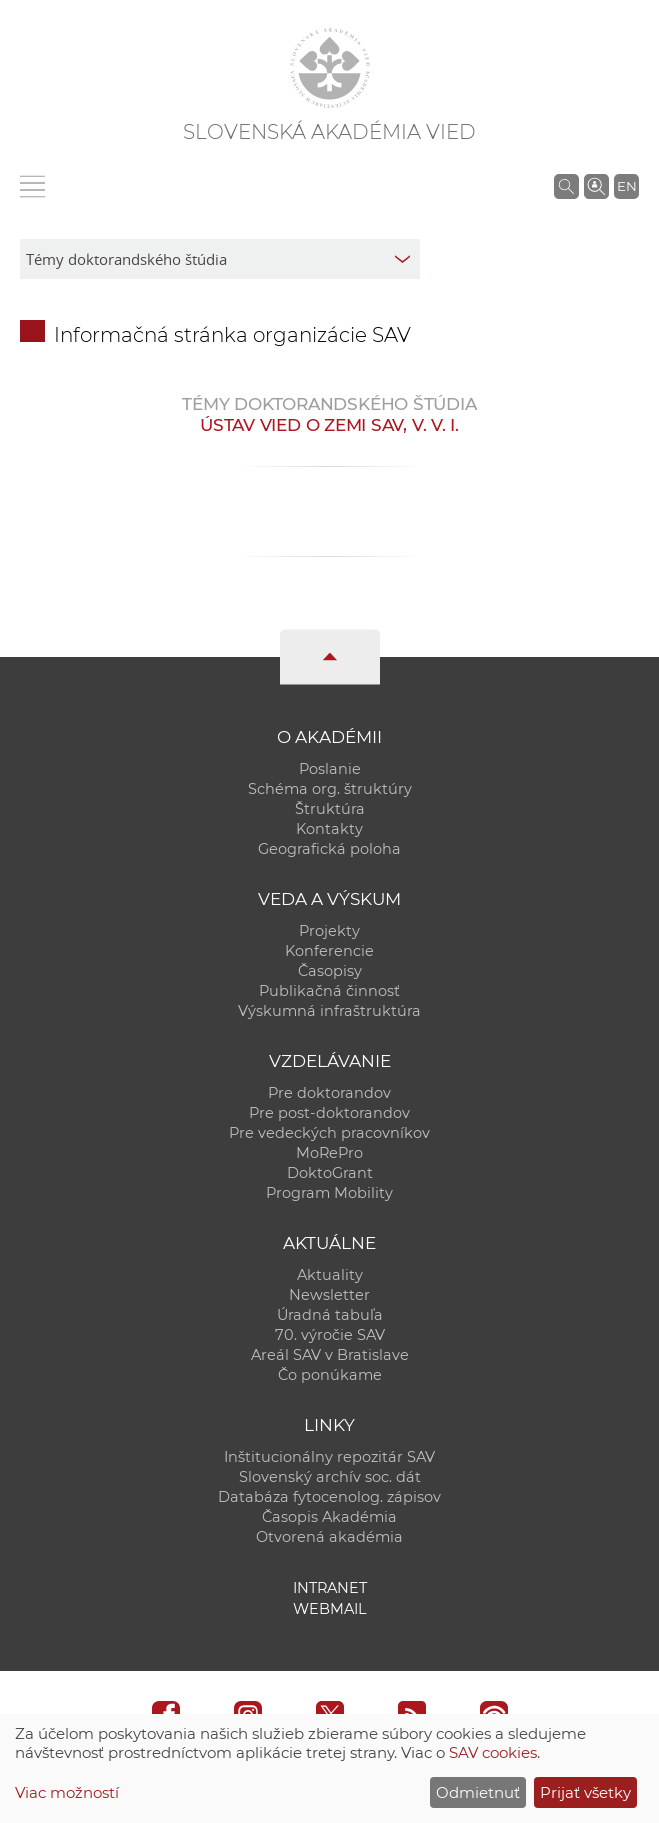 Image resolution: width=659 pixels, height=1823 pixels. What do you see at coordinates (493, 1752) in the screenshot?
I see `SAV cookies` at bounding box center [493, 1752].